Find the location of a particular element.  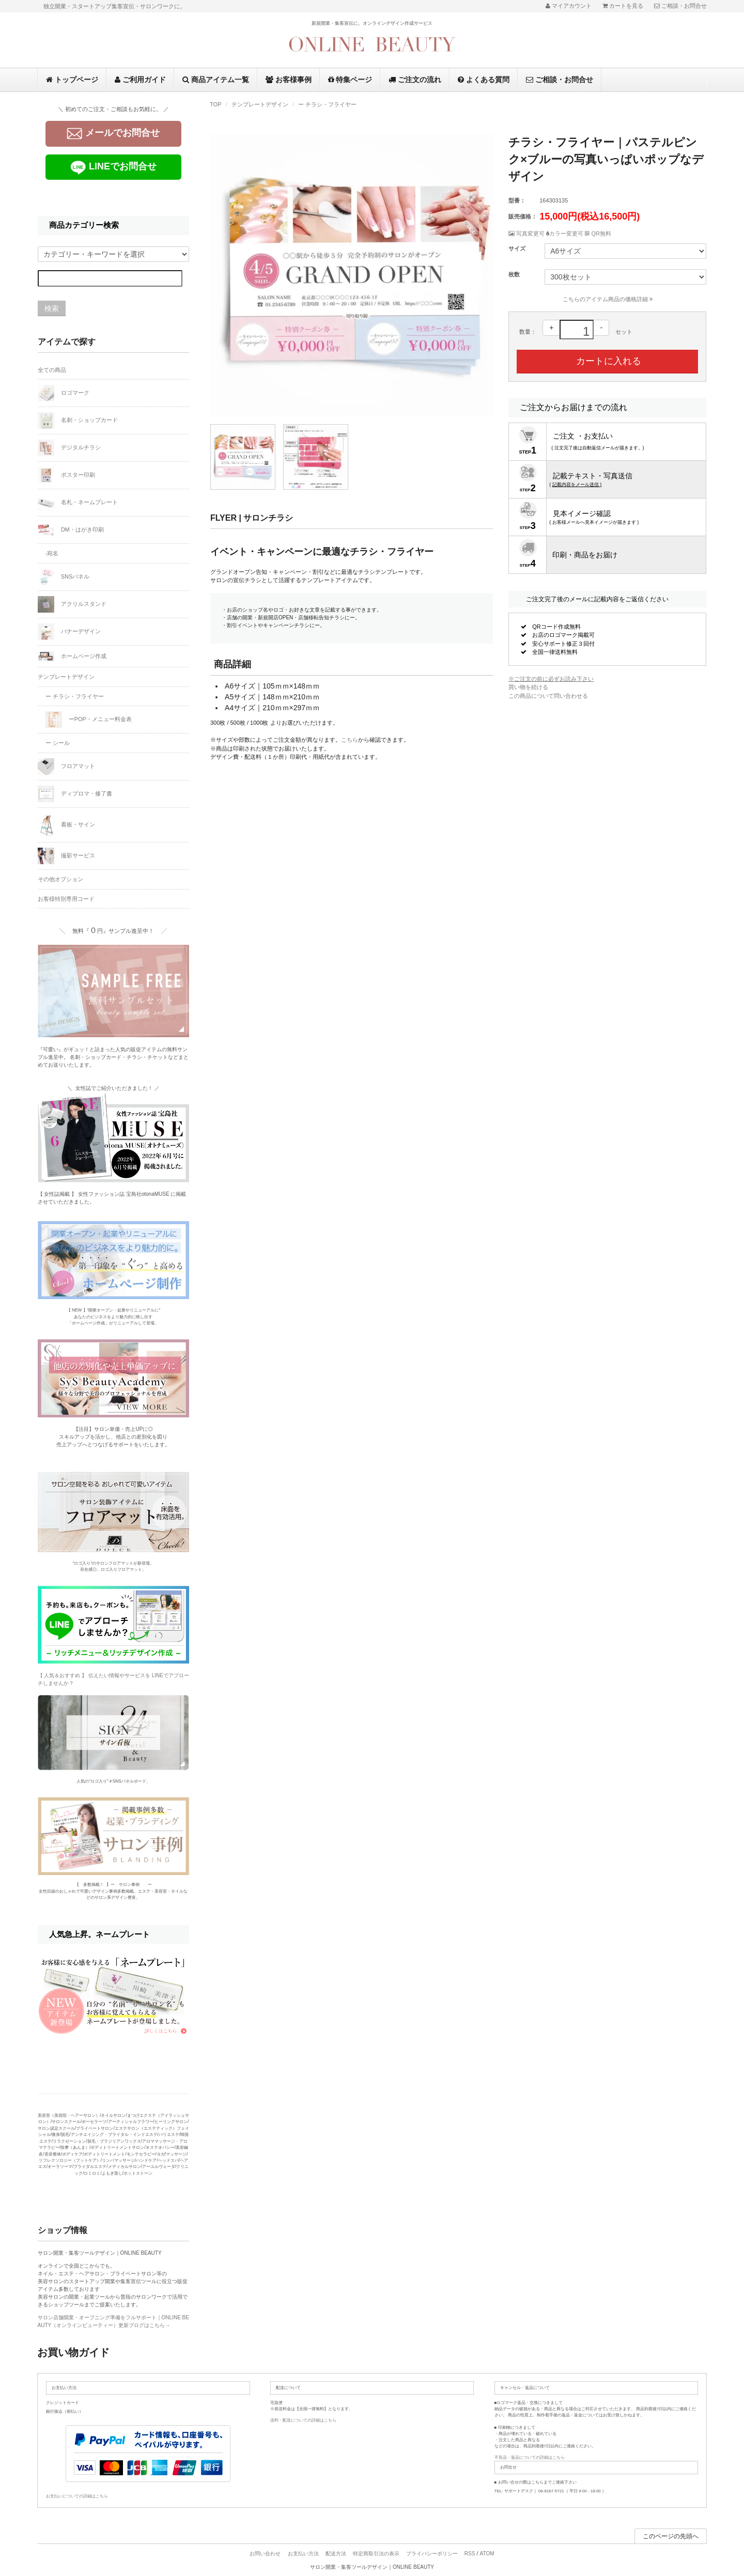

特集ページ is located at coordinates (350, 79).